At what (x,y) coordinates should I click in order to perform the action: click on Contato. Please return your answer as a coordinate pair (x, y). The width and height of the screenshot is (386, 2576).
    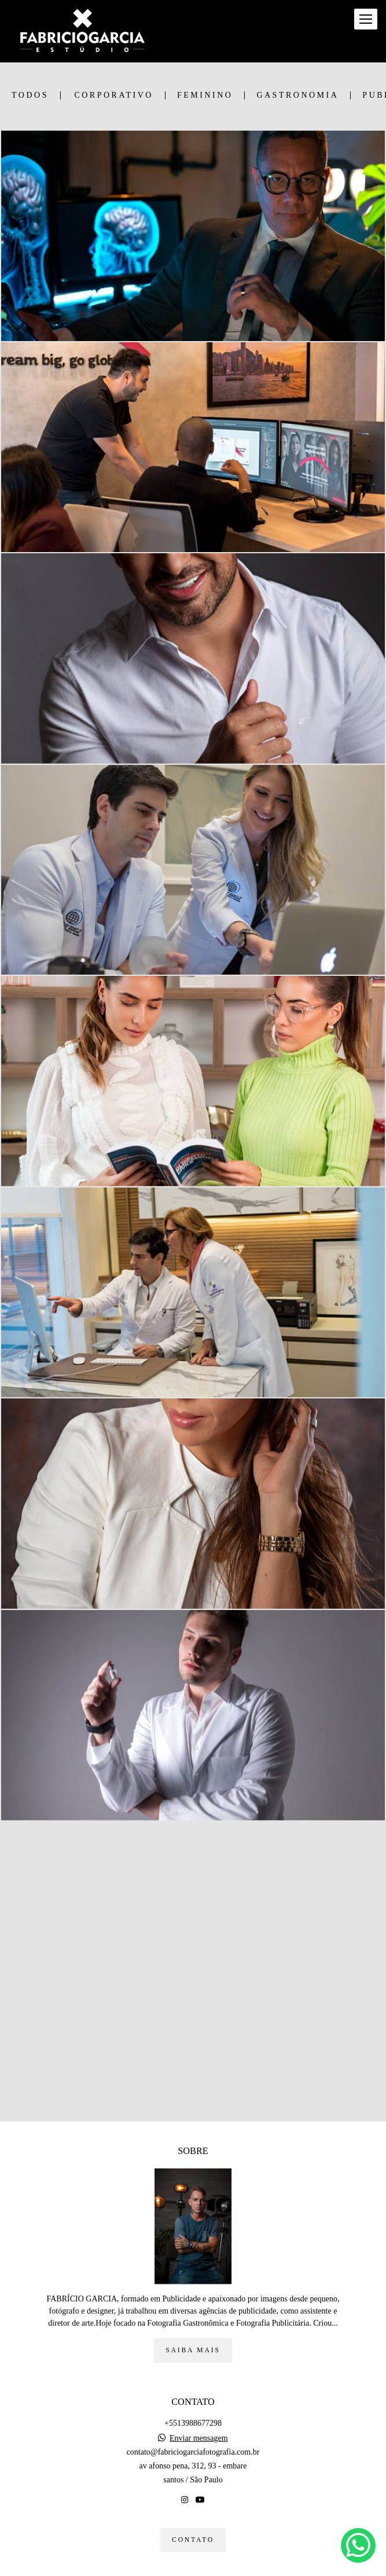
    Looking at the image, I should click on (193, 2540).